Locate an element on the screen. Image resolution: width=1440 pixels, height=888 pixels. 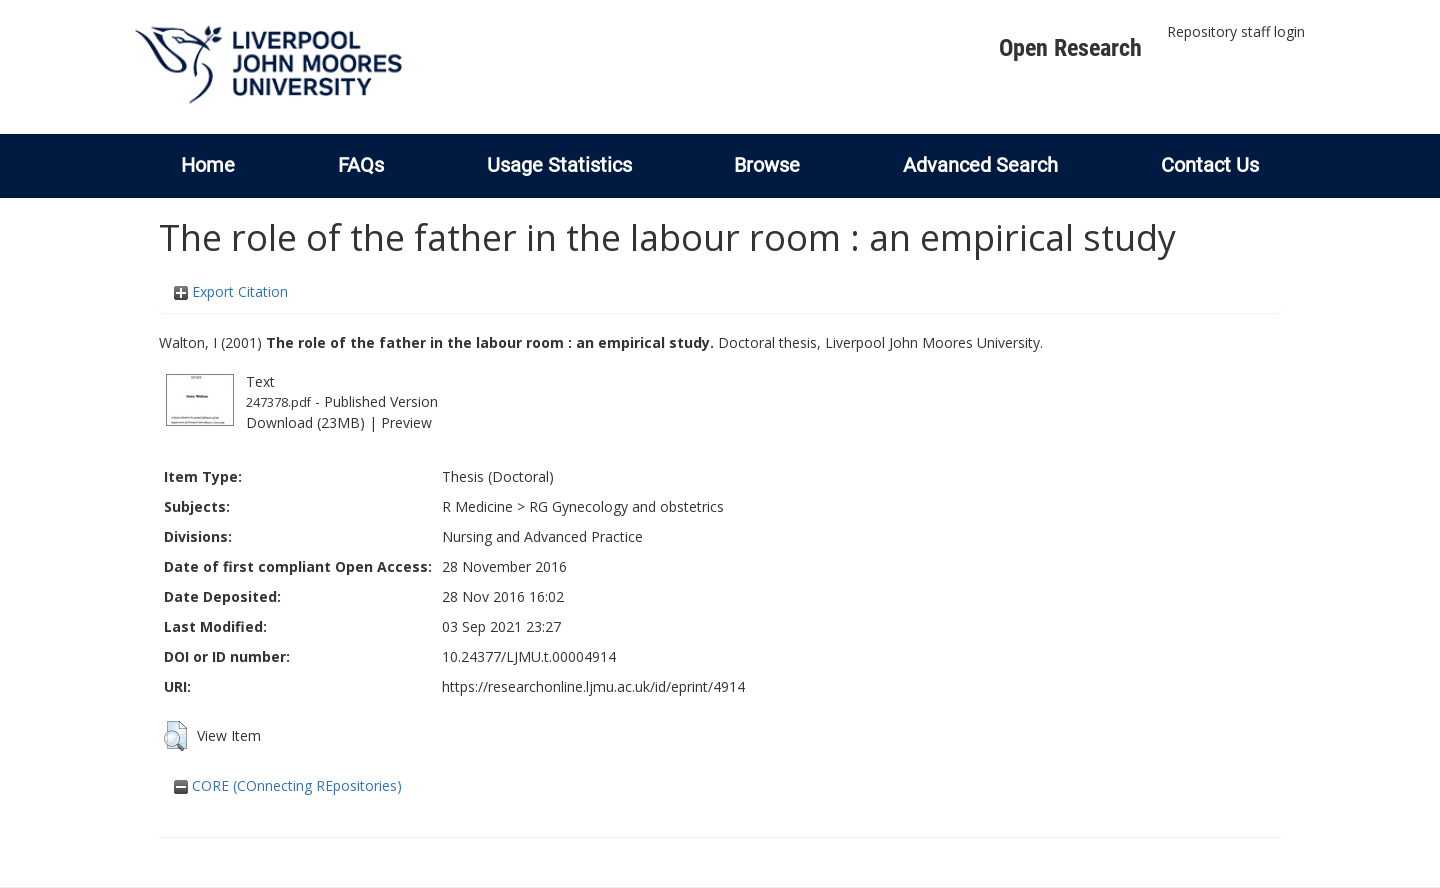
Download (23MB) is located at coordinates (305, 422).